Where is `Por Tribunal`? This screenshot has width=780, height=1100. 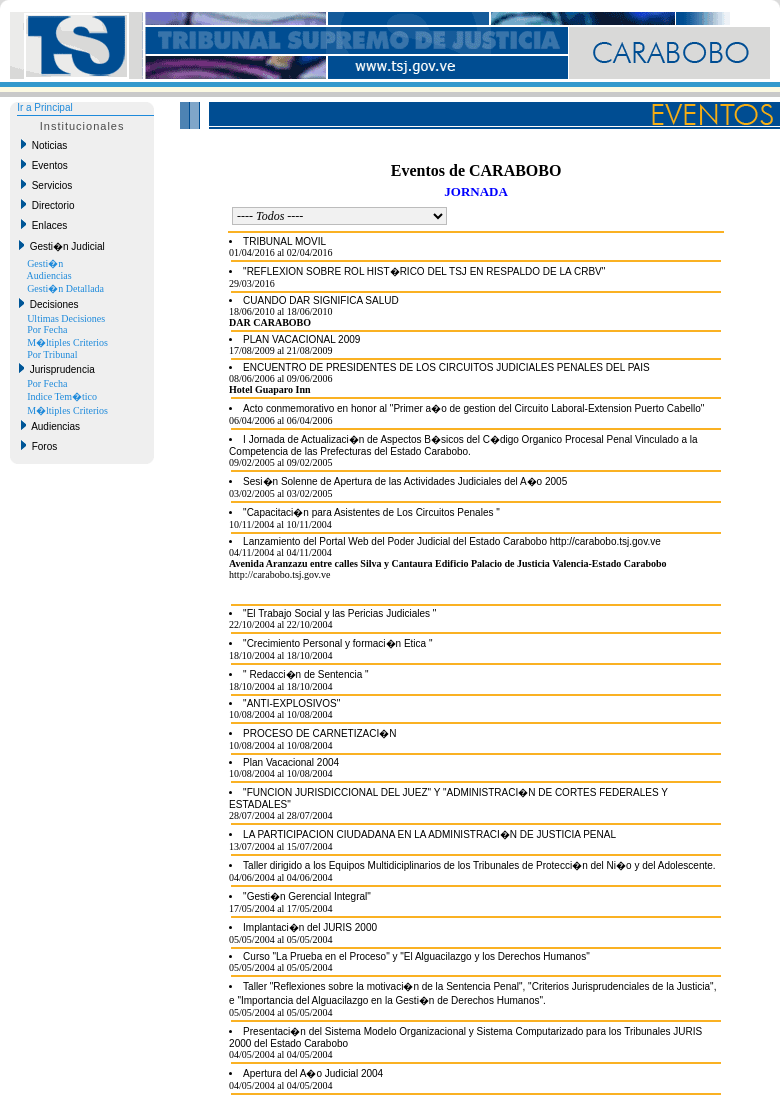 Por Tribunal is located at coordinates (52, 354).